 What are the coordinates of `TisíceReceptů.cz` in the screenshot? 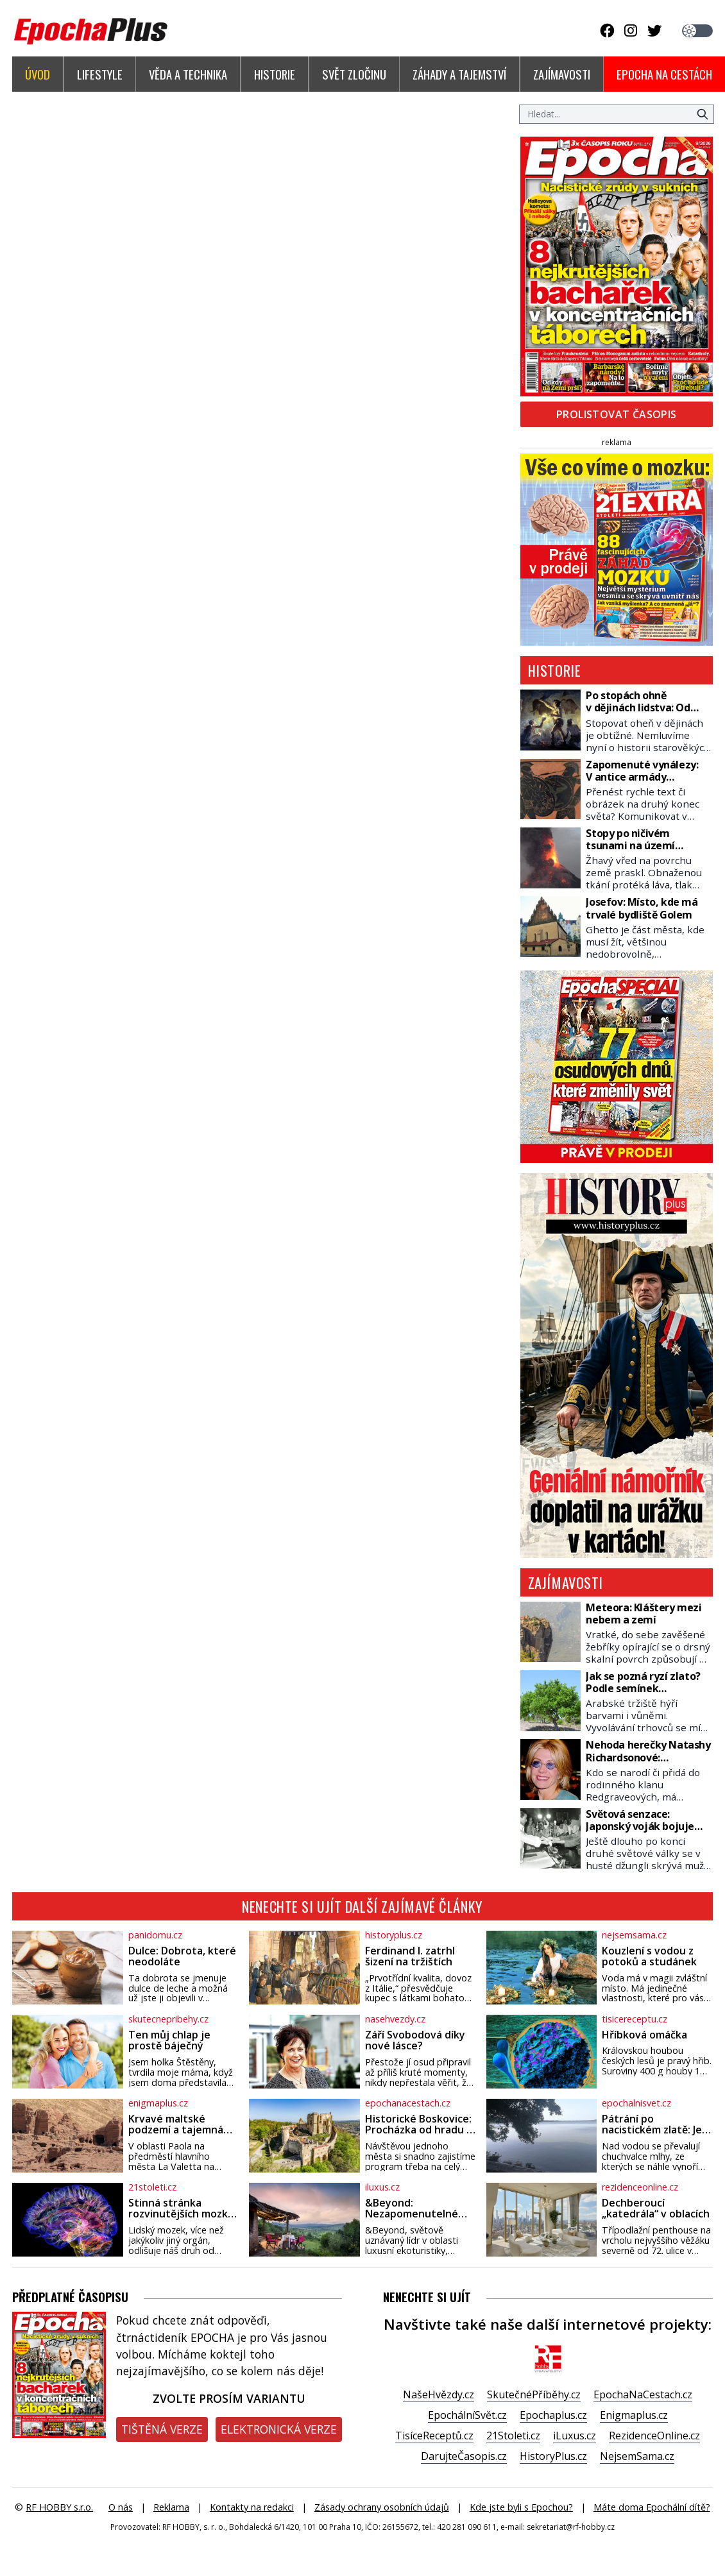 It's located at (434, 2435).